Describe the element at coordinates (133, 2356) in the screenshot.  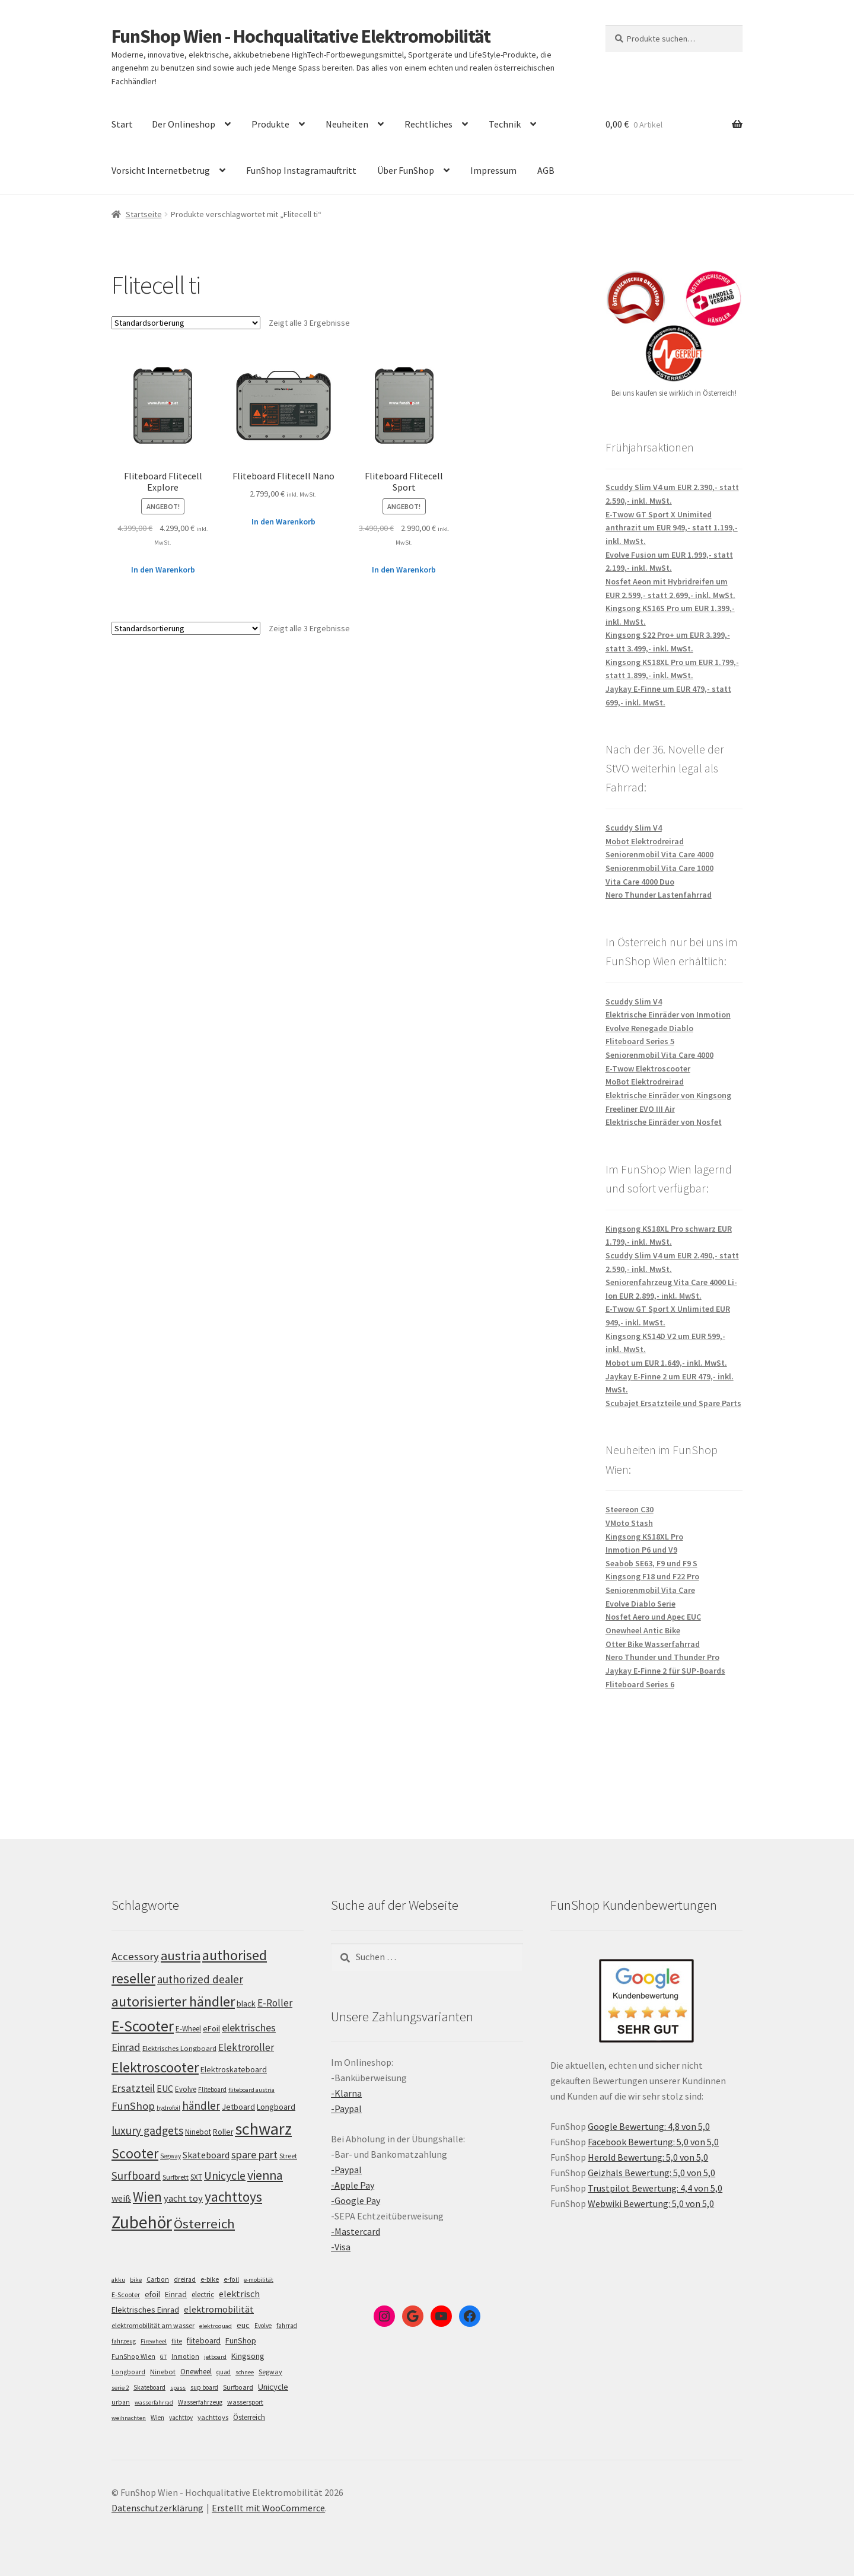
I see `FunShop Wien [FunShop Wien (6 Einträge)]` at that location.